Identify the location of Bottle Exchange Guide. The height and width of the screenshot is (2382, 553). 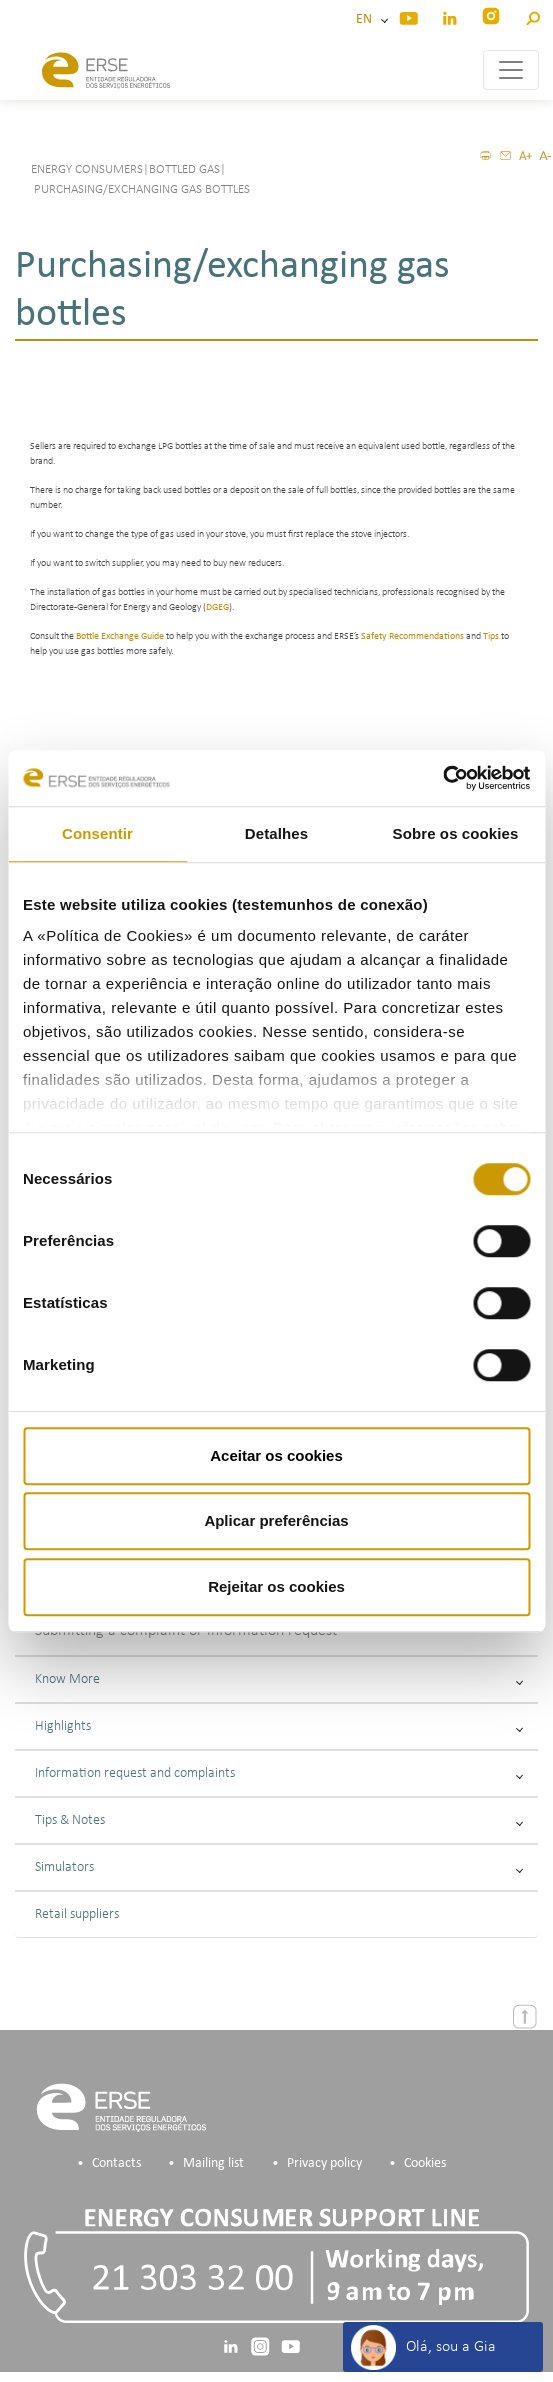
(120, 636).